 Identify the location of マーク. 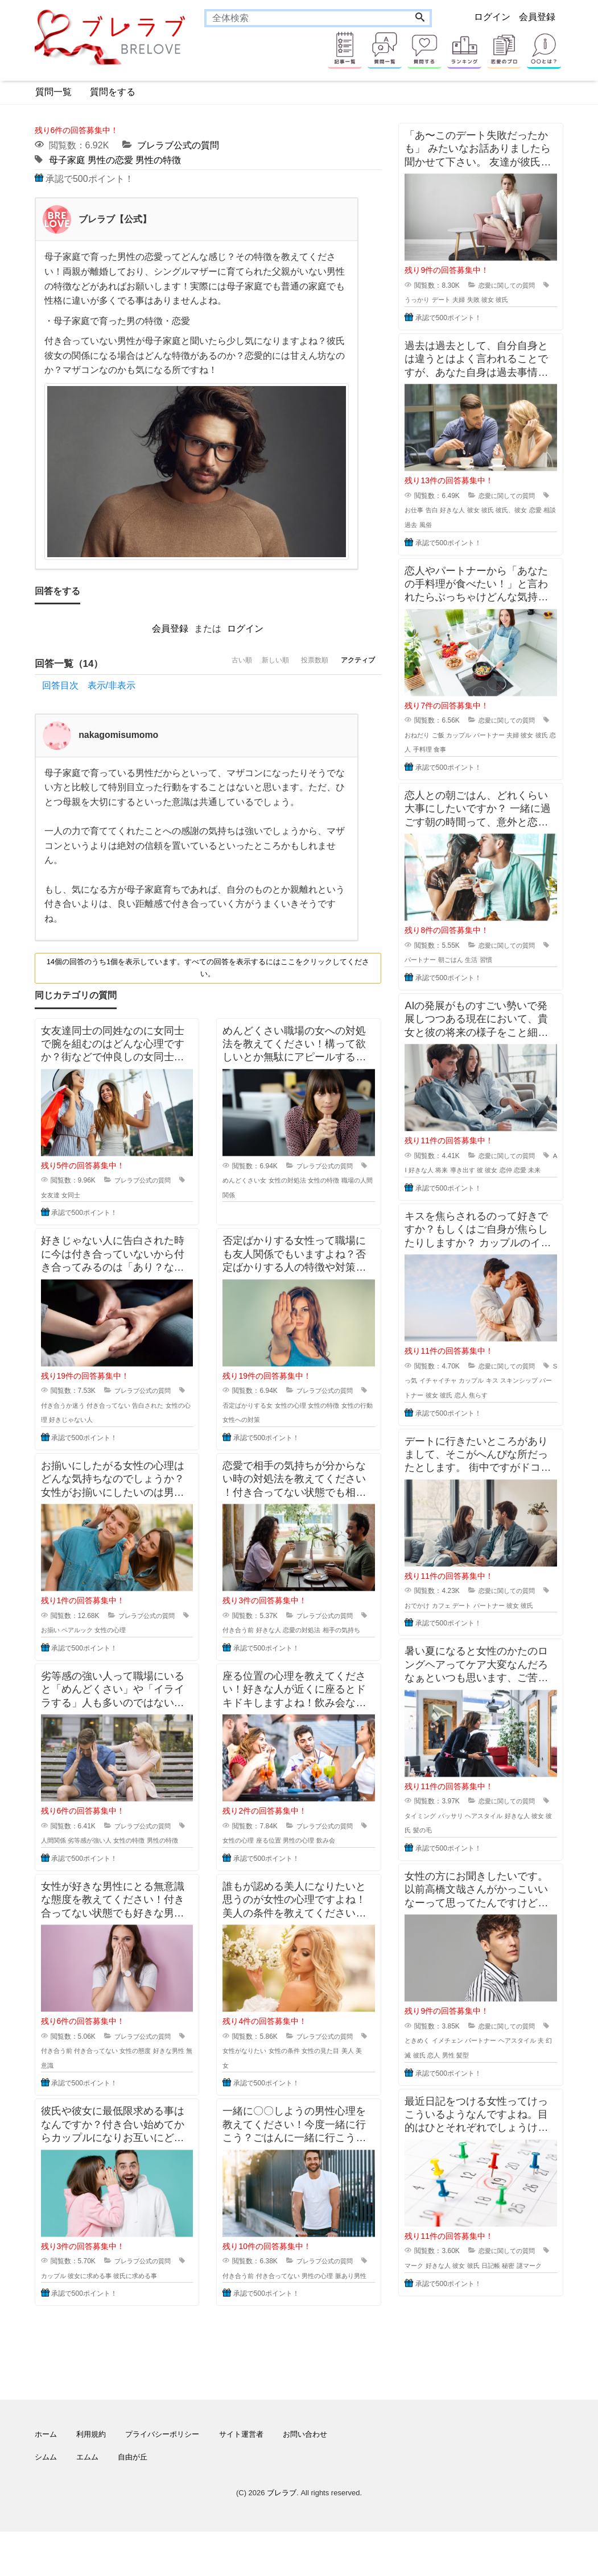
(424, 2295).